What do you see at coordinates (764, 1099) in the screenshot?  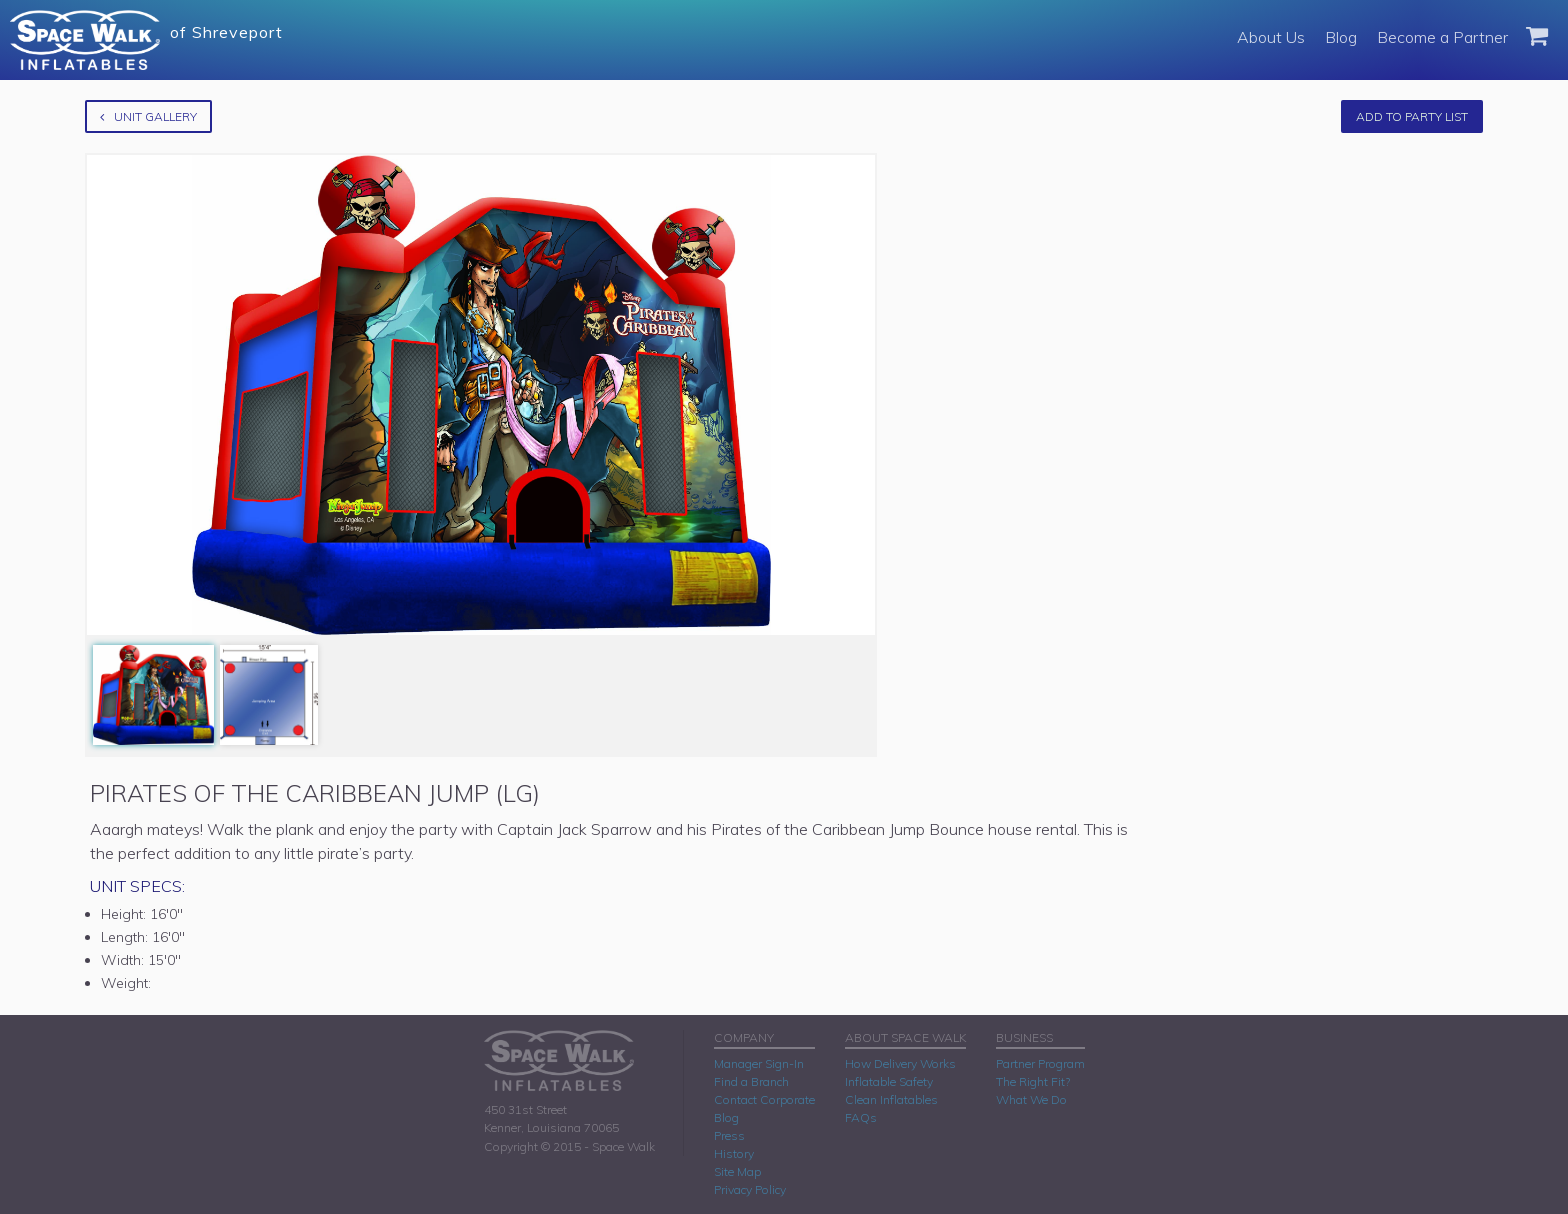 I see `Contact Corporate` at bounding box center [764, 1099].